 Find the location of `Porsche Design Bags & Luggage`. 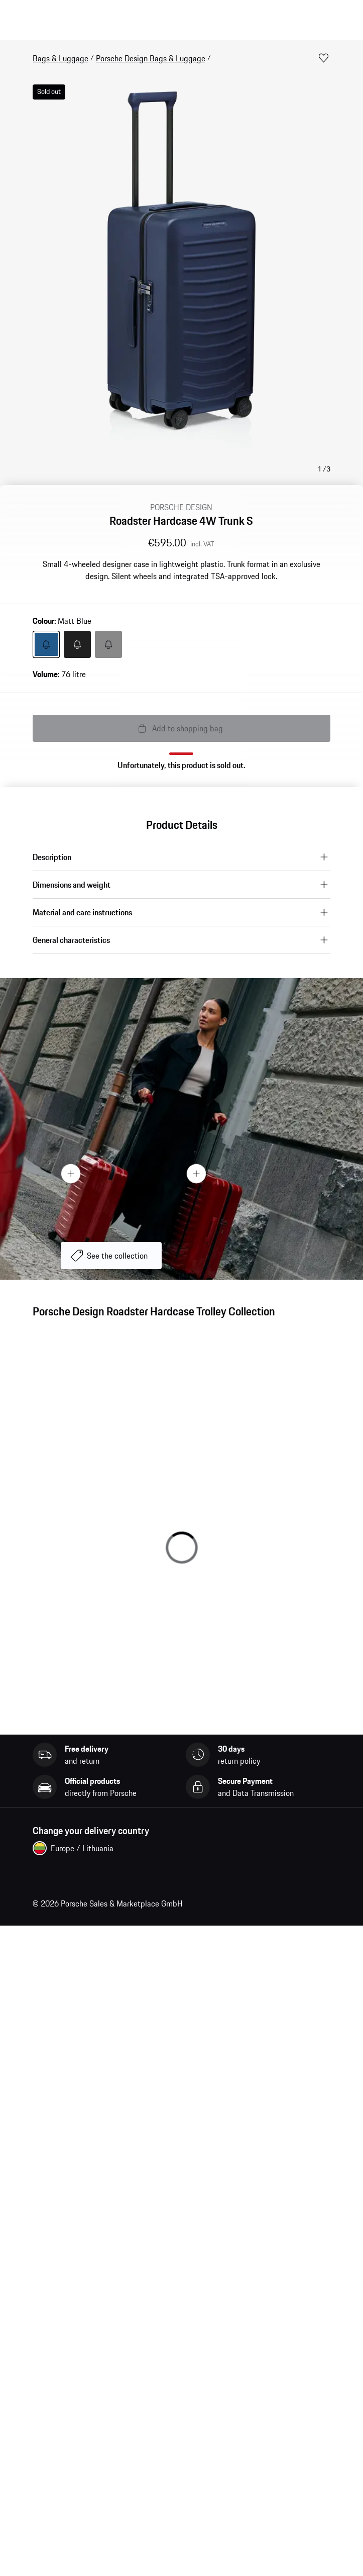

Porsche Design Bags & Luggage is located at coordinates (150, 58).